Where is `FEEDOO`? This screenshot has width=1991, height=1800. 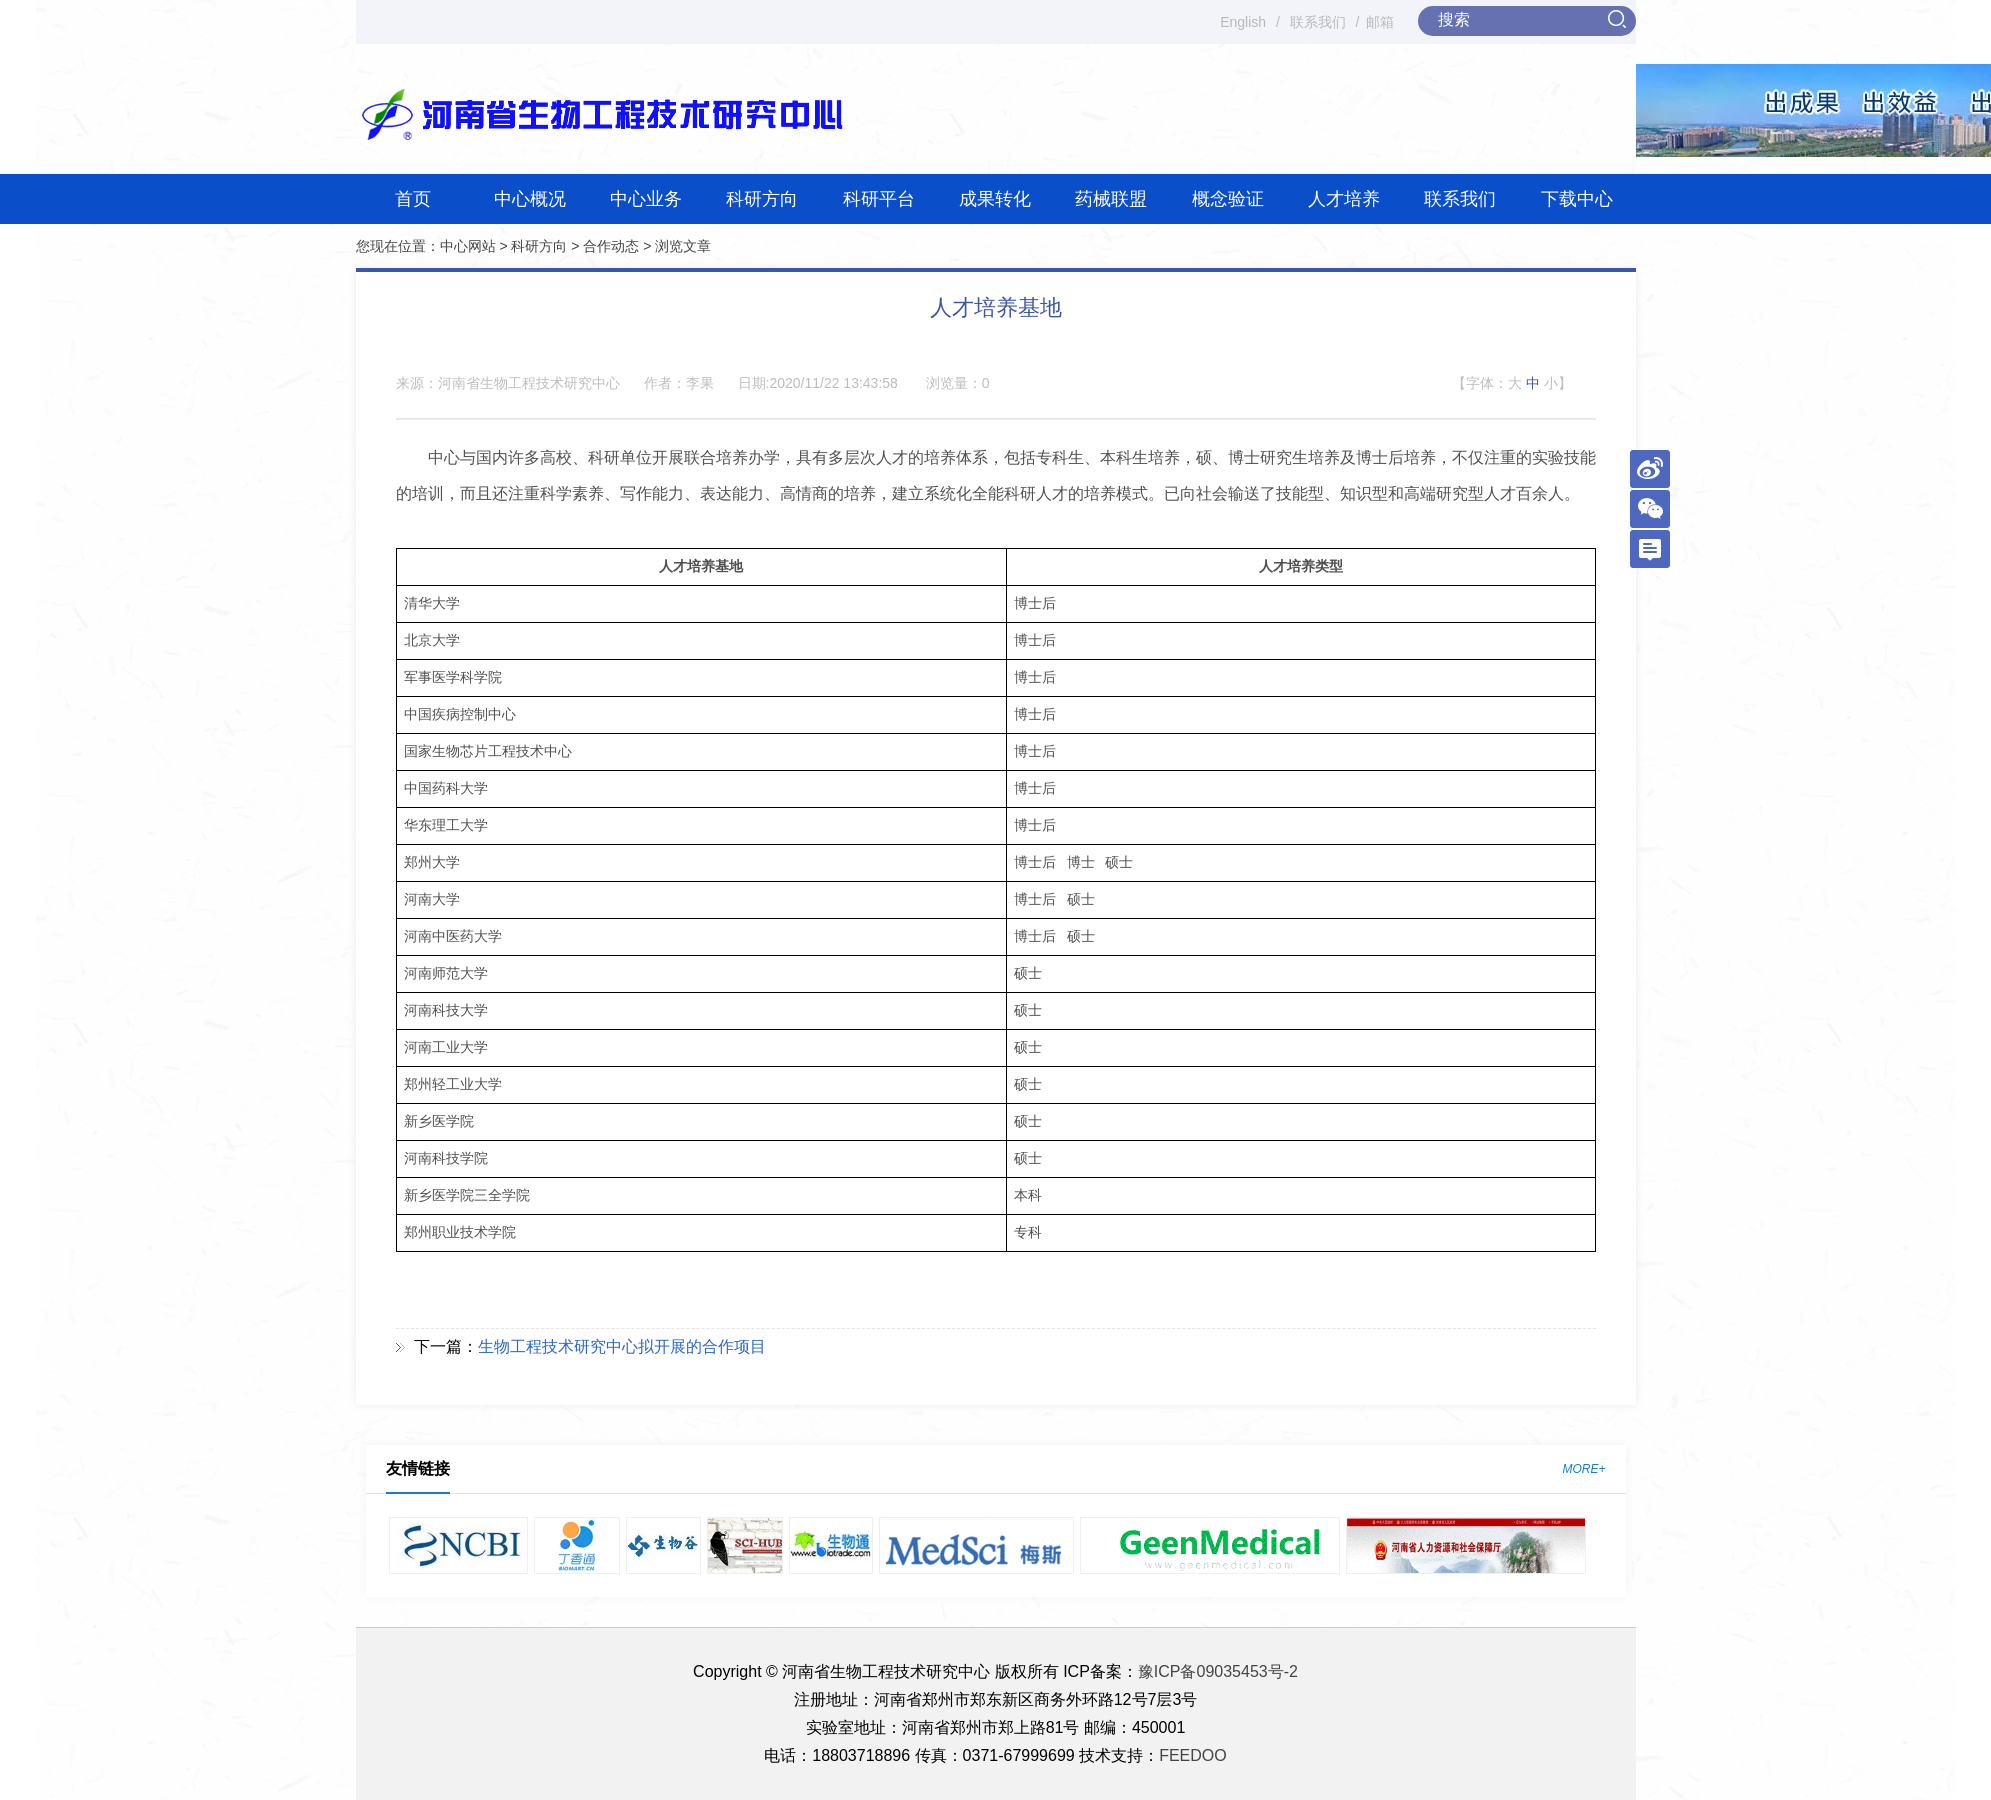
FEEDOO is located at coordinates (1193, 1755).